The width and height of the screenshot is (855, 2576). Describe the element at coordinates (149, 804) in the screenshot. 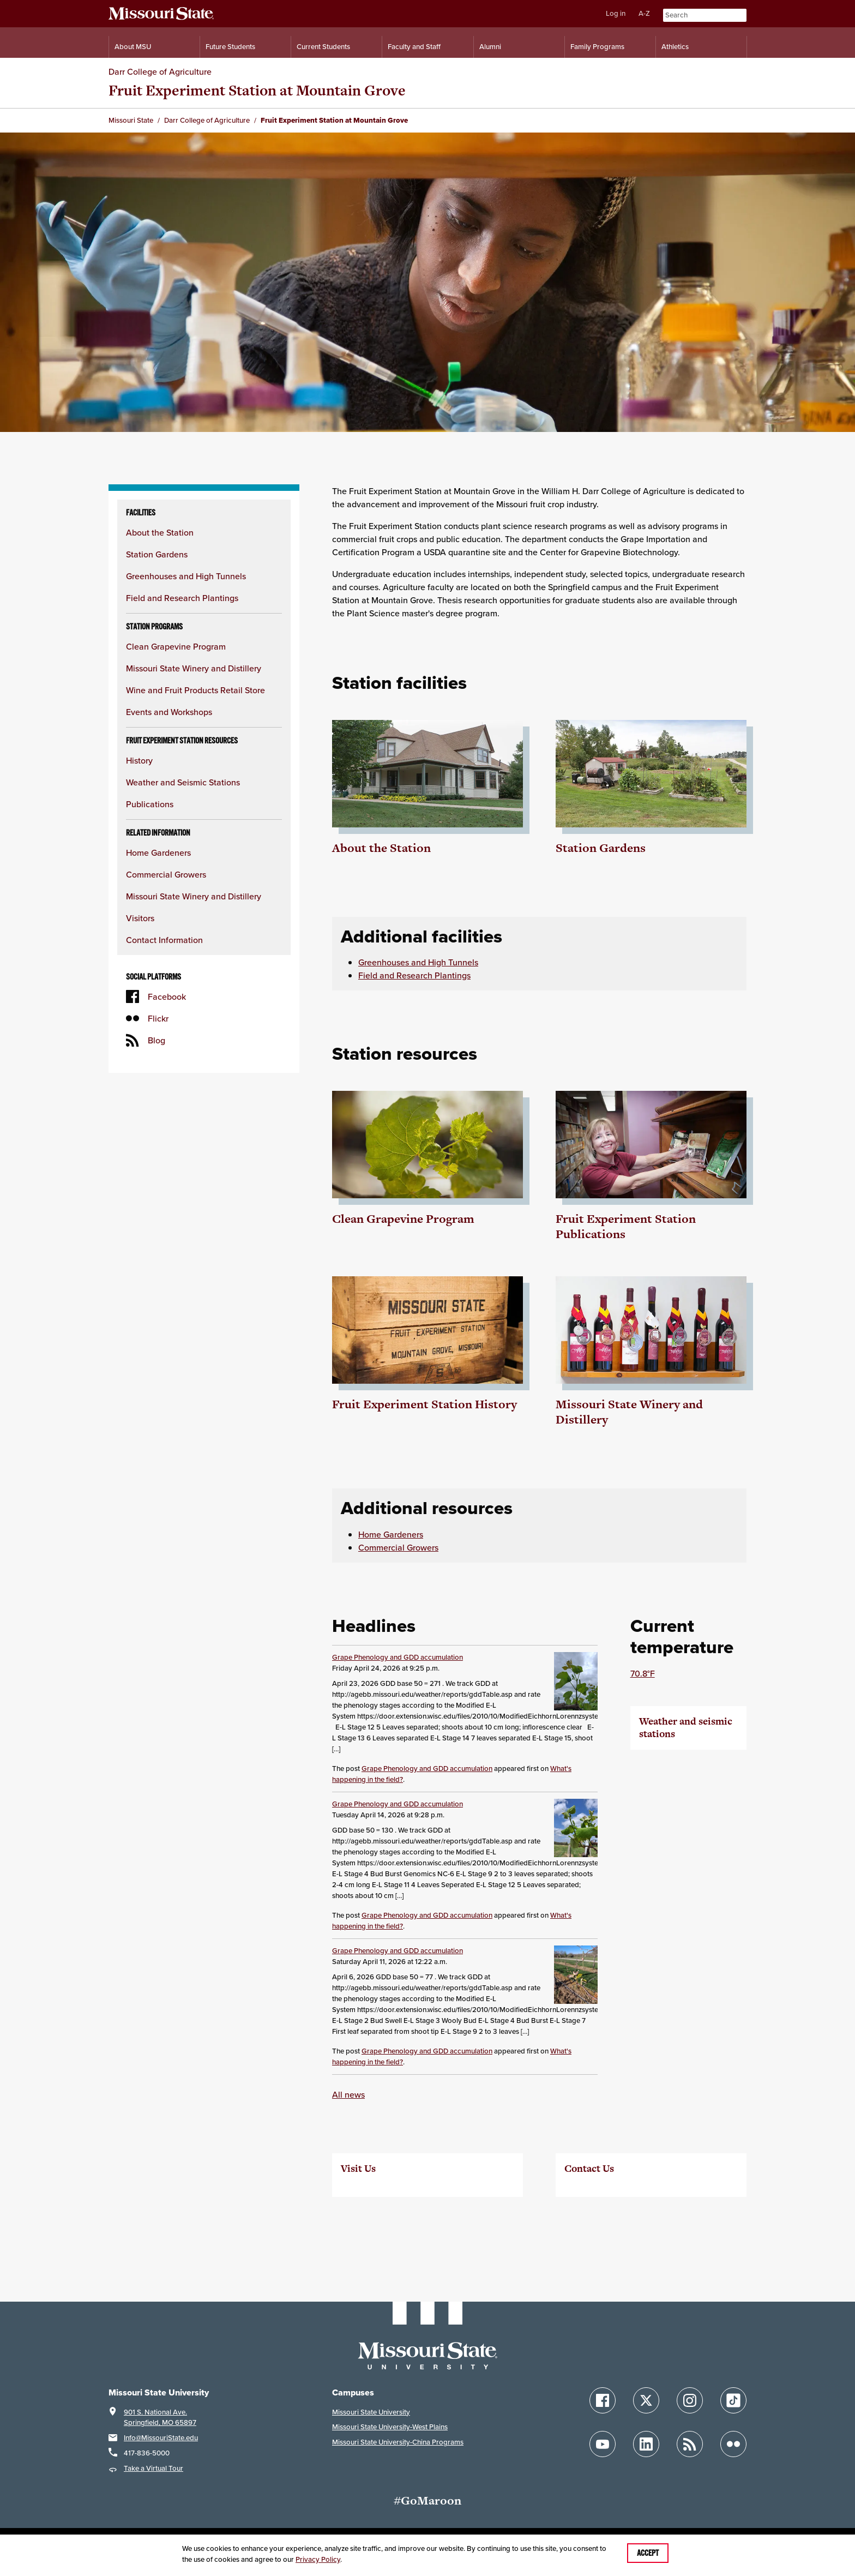

I see `Publications` at that location.